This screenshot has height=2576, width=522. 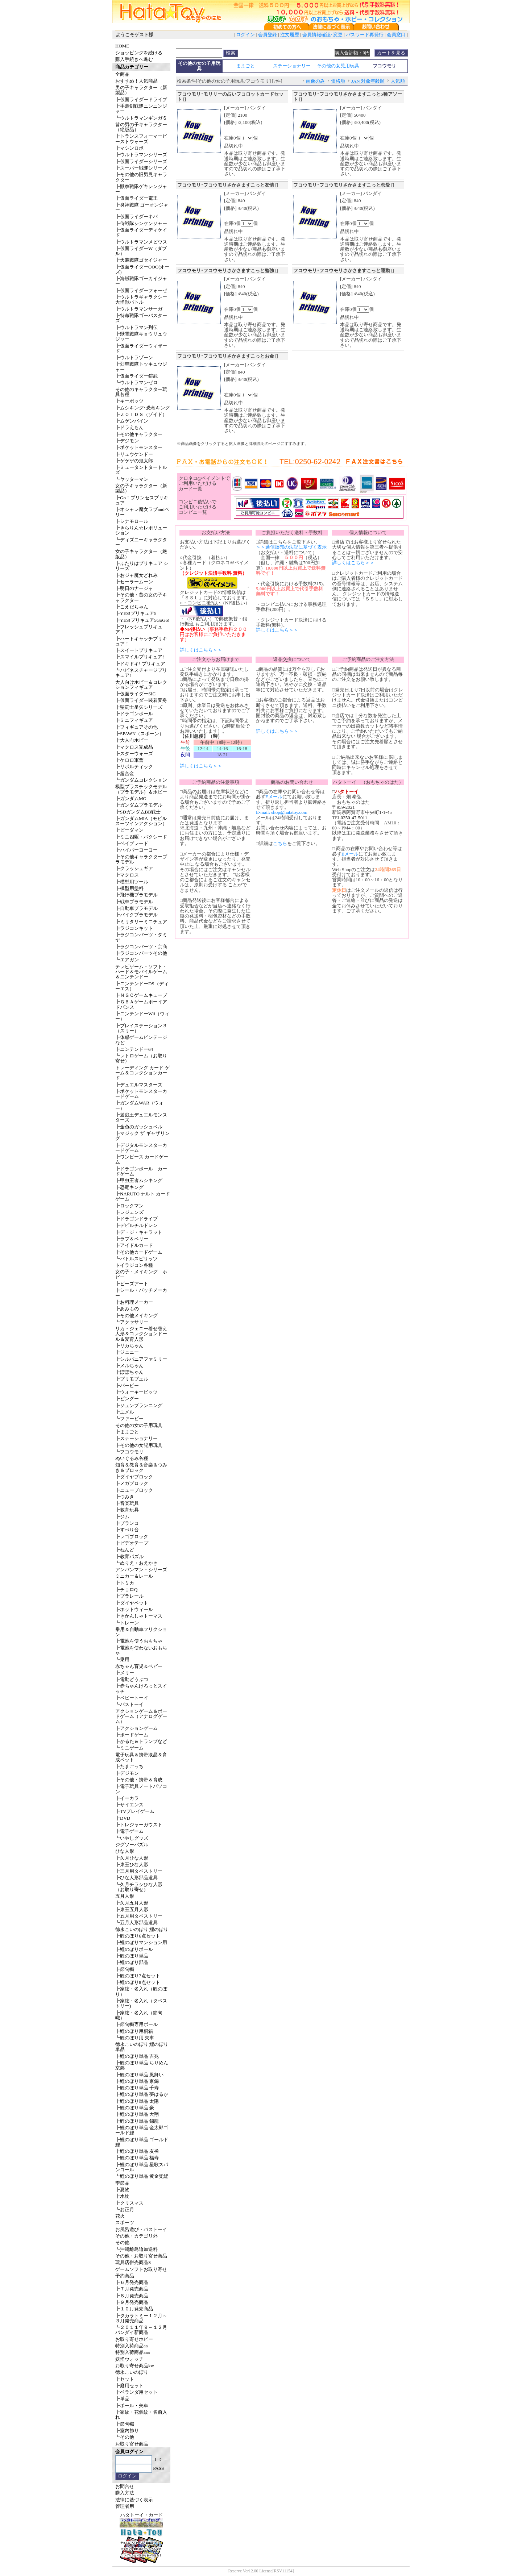 I want to click on ┣庭用セット, so click(x=129, y=2385).